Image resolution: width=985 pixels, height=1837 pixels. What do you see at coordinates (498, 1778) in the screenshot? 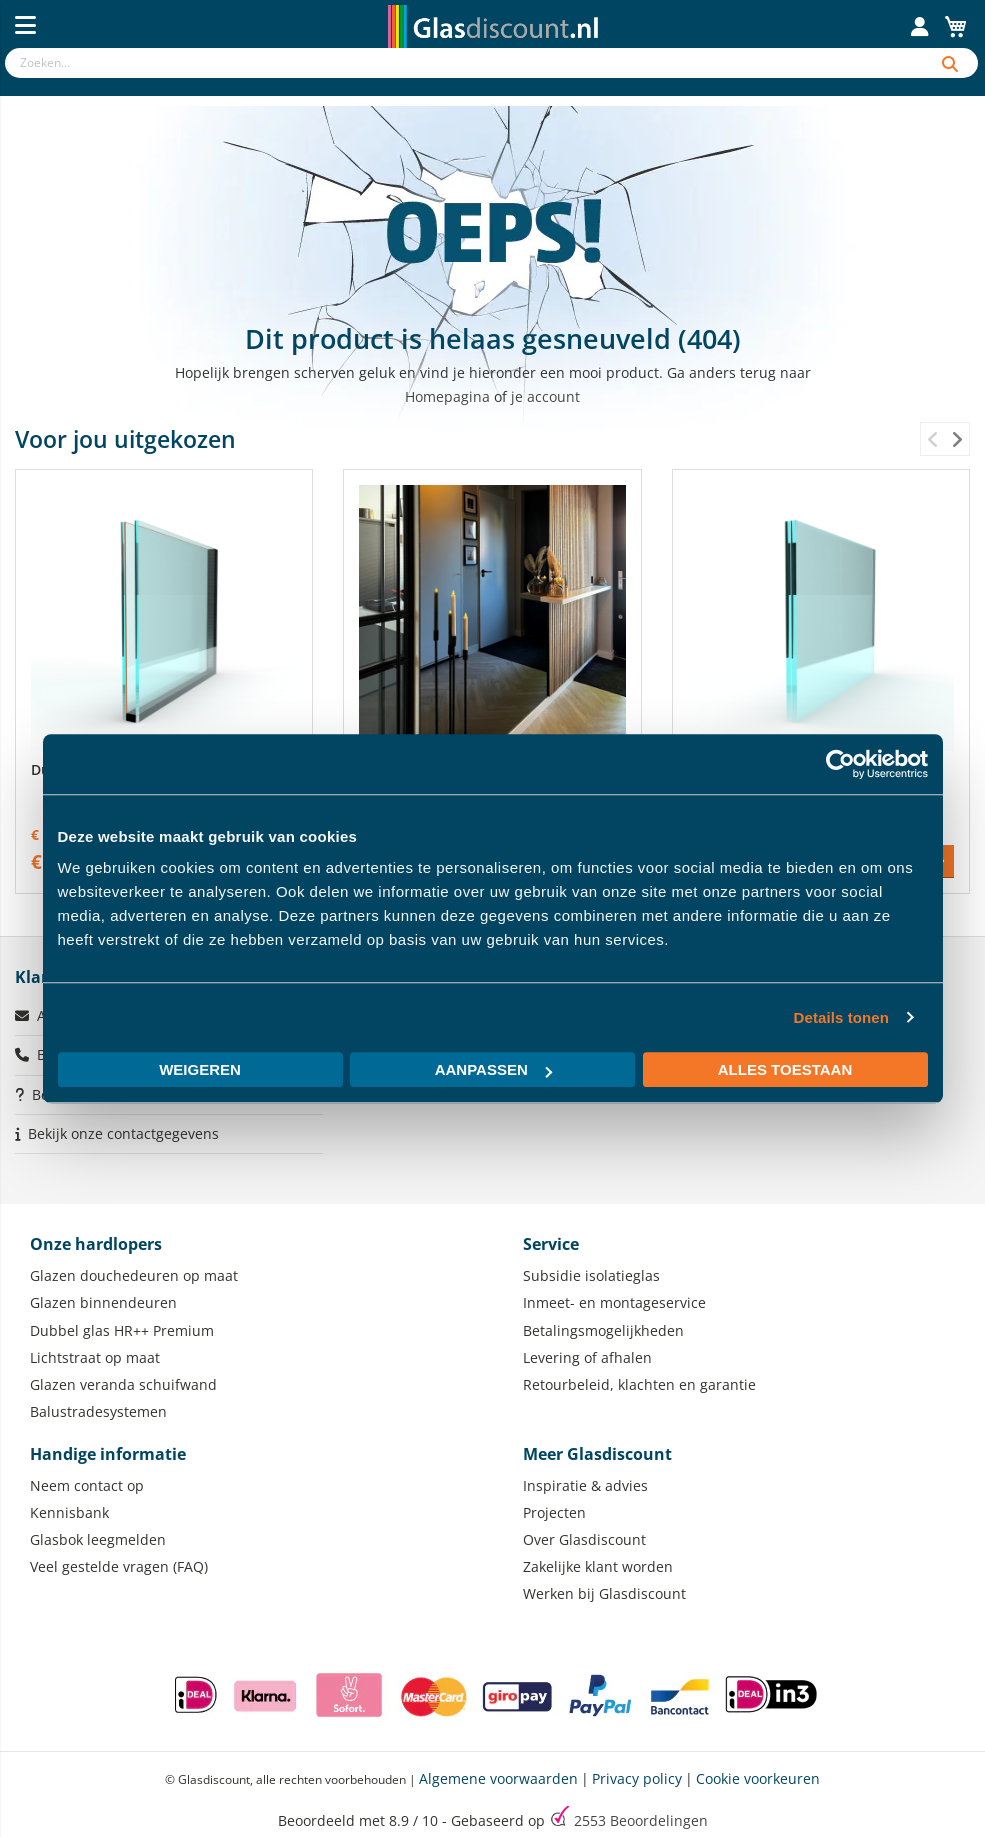
I see `Algemene voorwaarden` at bounding box center [498, 1778].